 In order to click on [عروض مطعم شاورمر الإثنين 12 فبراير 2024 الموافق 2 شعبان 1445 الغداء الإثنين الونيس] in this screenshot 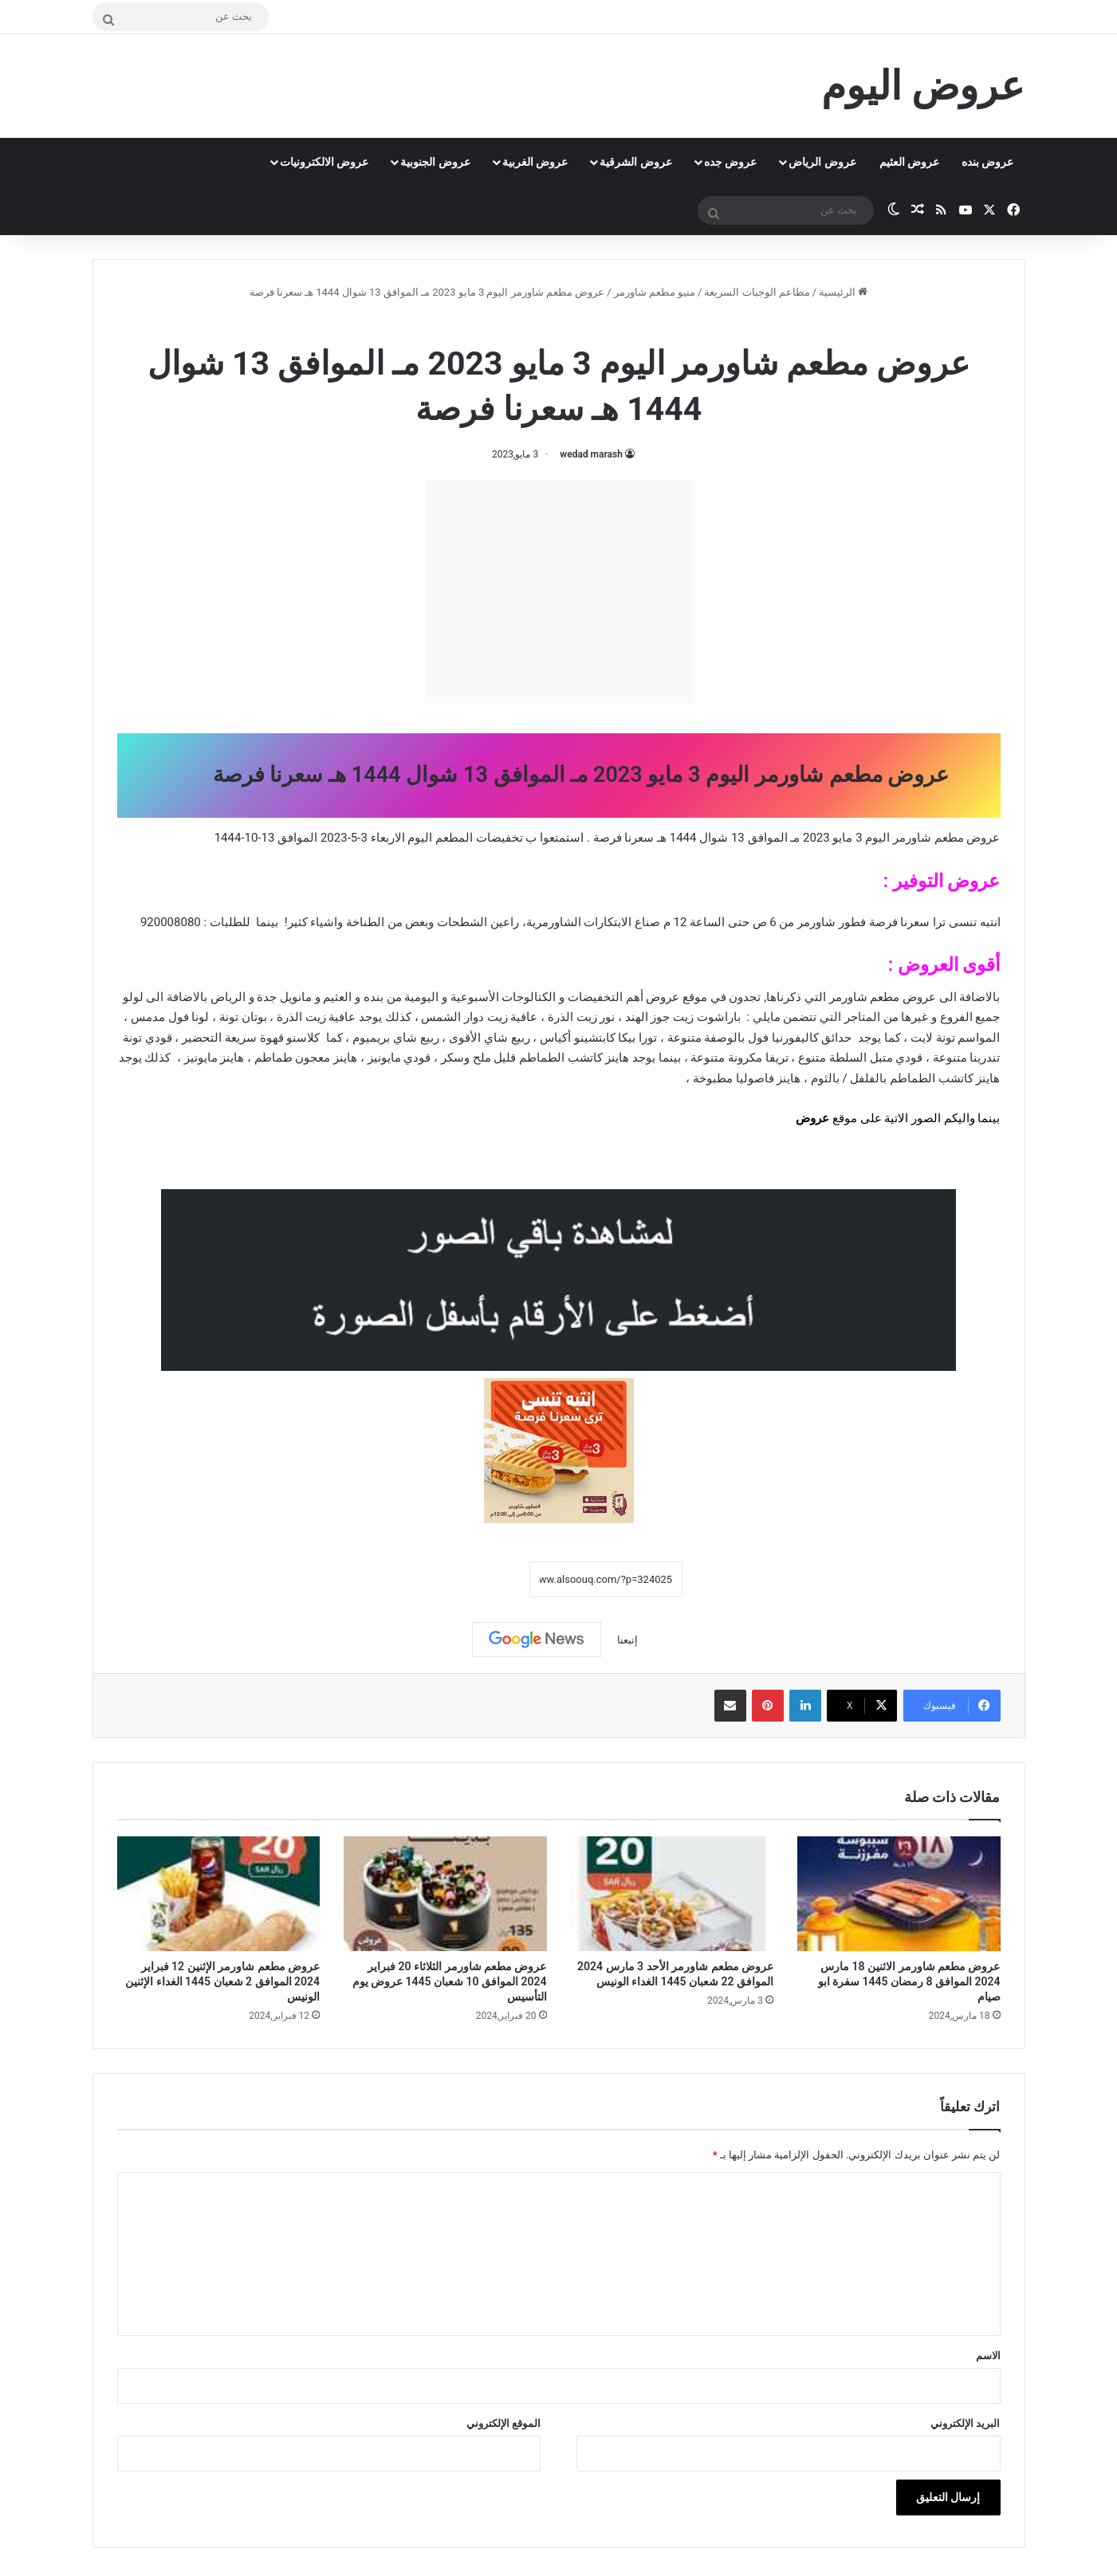, I will do `click(219, 1893)`.